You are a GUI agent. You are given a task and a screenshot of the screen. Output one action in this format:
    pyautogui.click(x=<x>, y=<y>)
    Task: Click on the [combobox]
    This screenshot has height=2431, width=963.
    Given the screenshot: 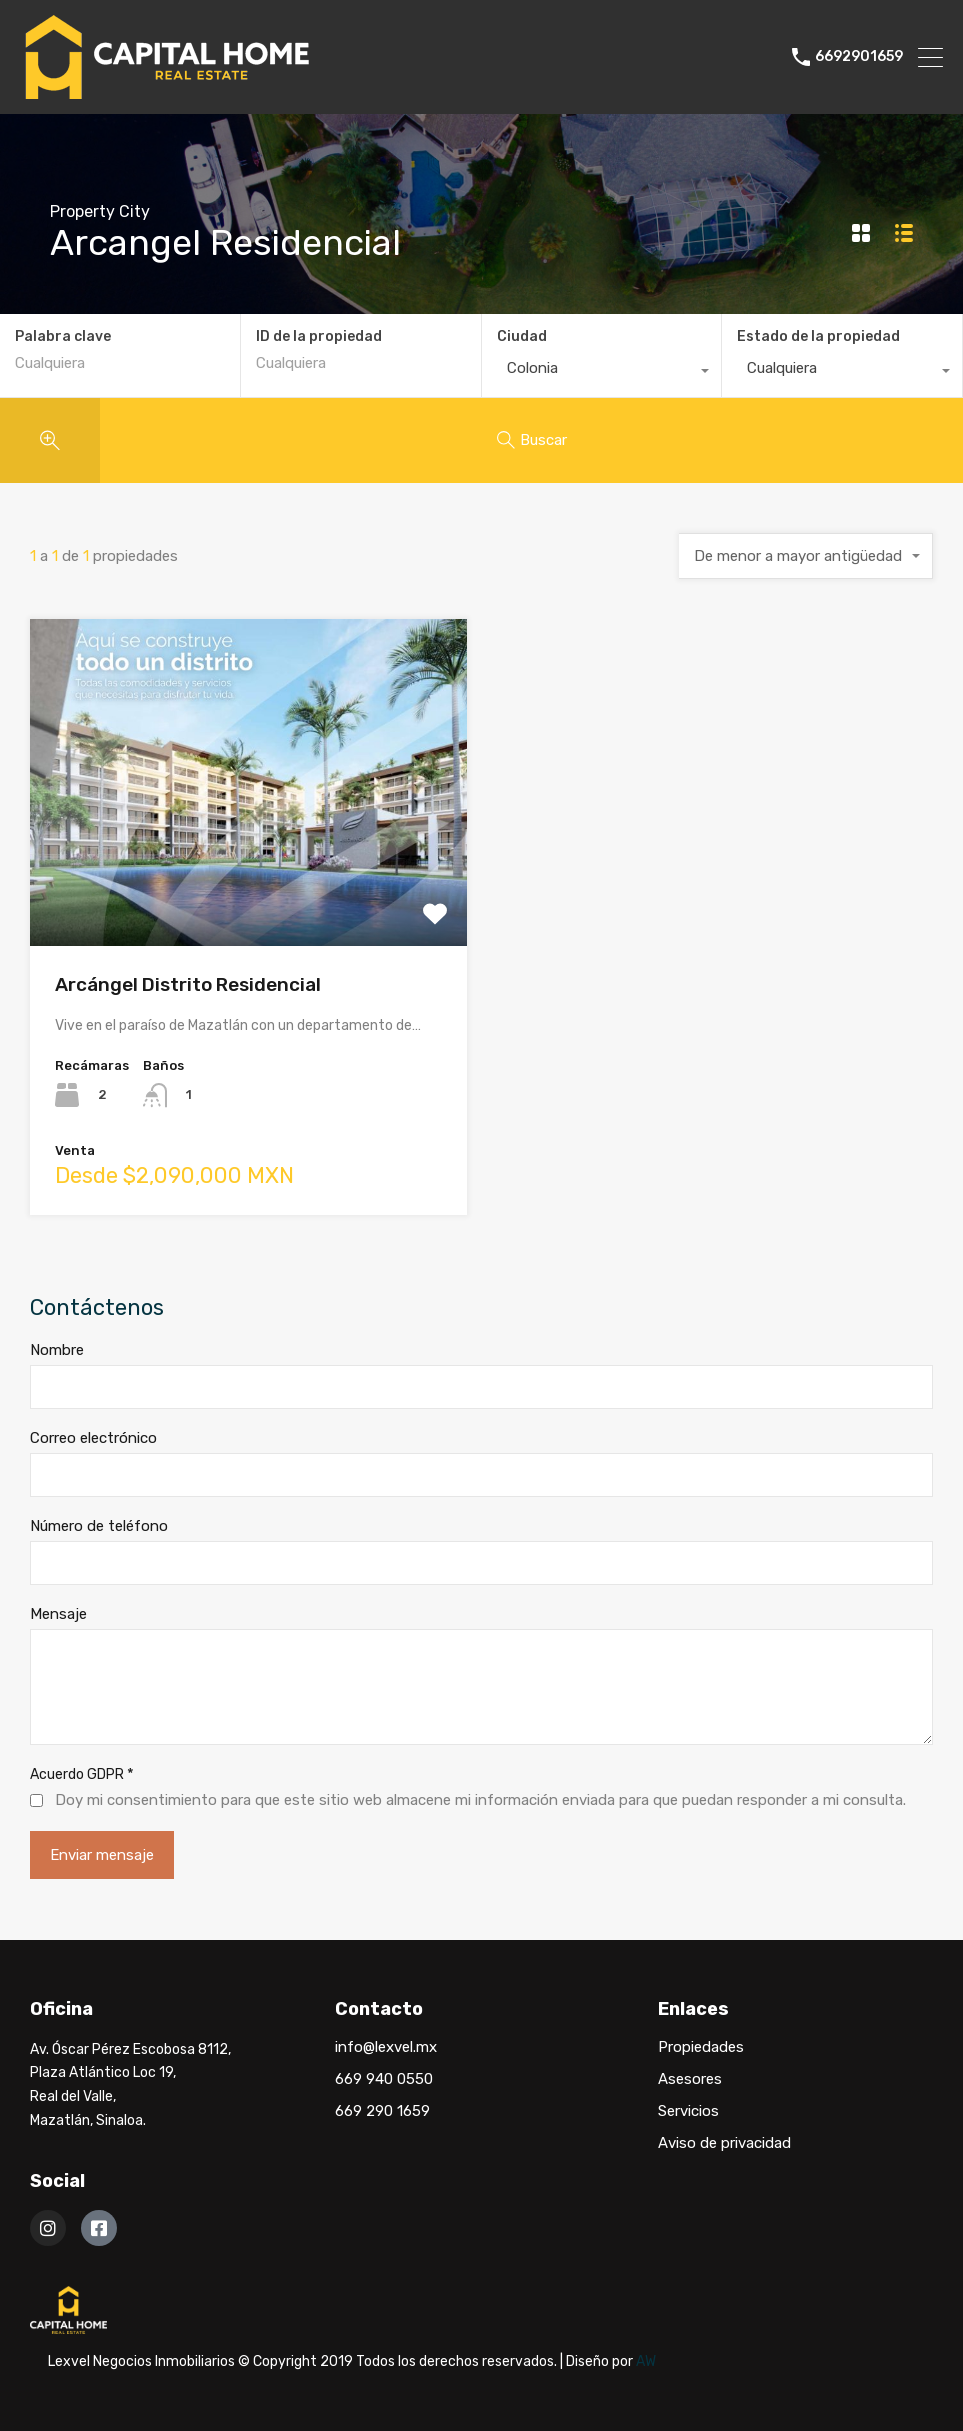 What is the action you would take?
    pyautogui.click(x=602, y=373)
    